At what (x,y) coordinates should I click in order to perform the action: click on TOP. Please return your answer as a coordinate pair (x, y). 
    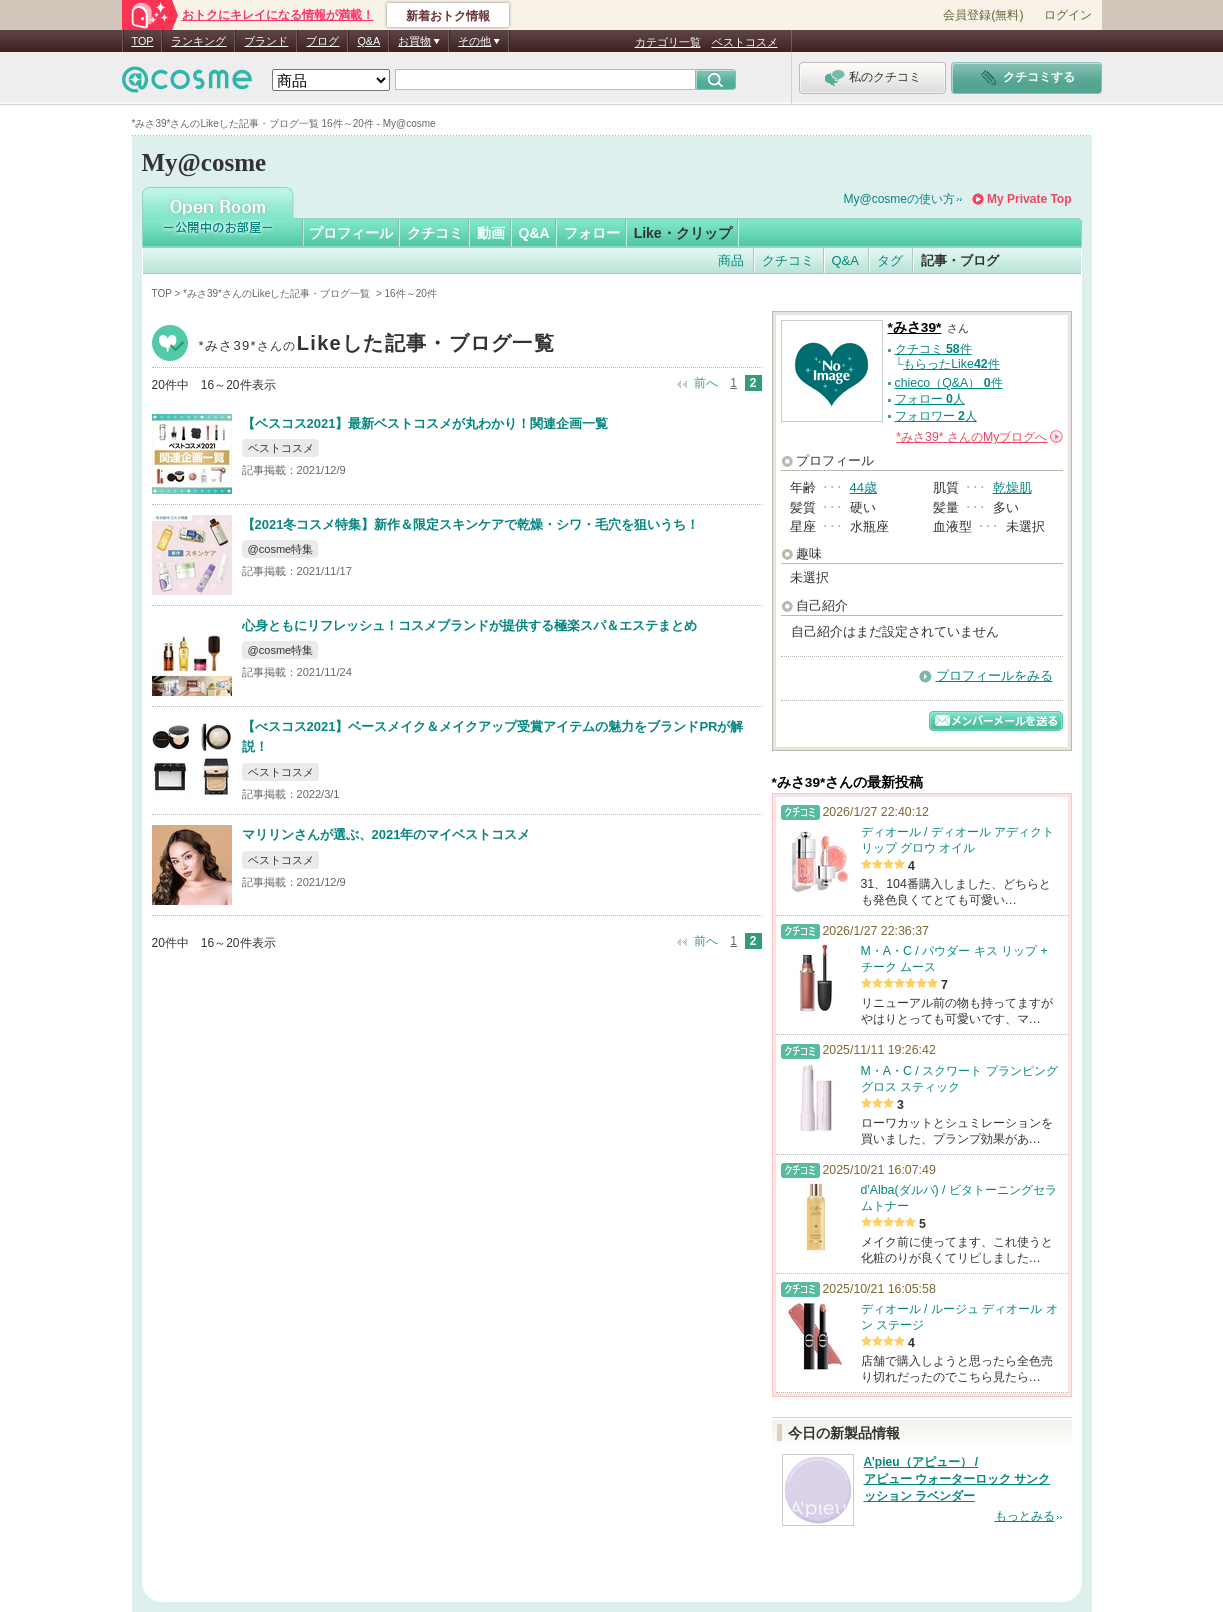
    Looking at the image, I should click on (143, 41).